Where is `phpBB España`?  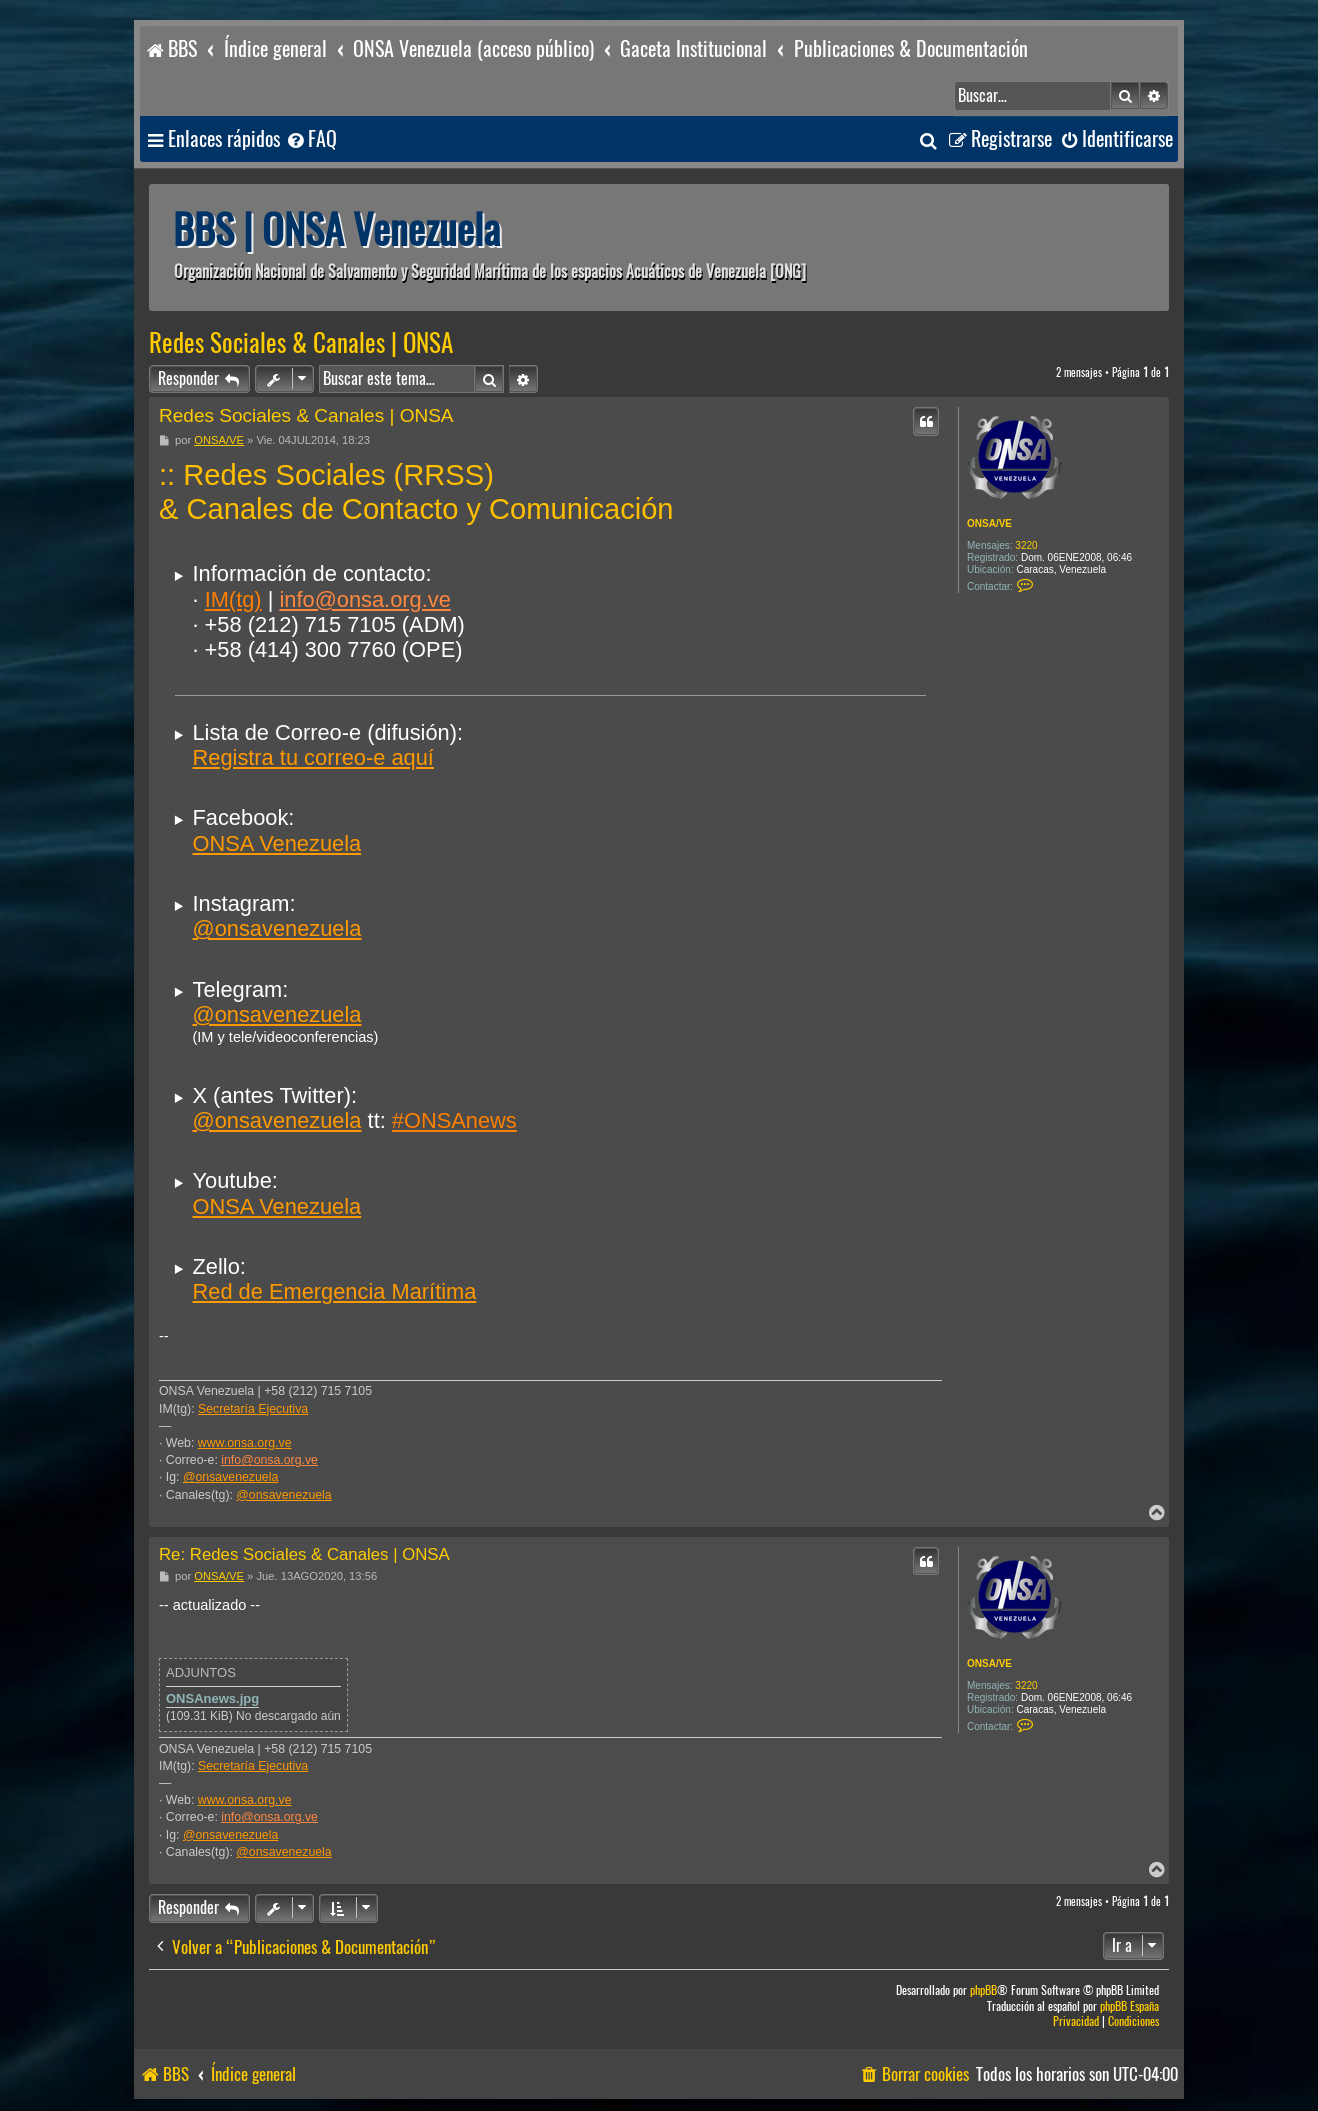 phpBB España is located at coordinates (1129, 2006).